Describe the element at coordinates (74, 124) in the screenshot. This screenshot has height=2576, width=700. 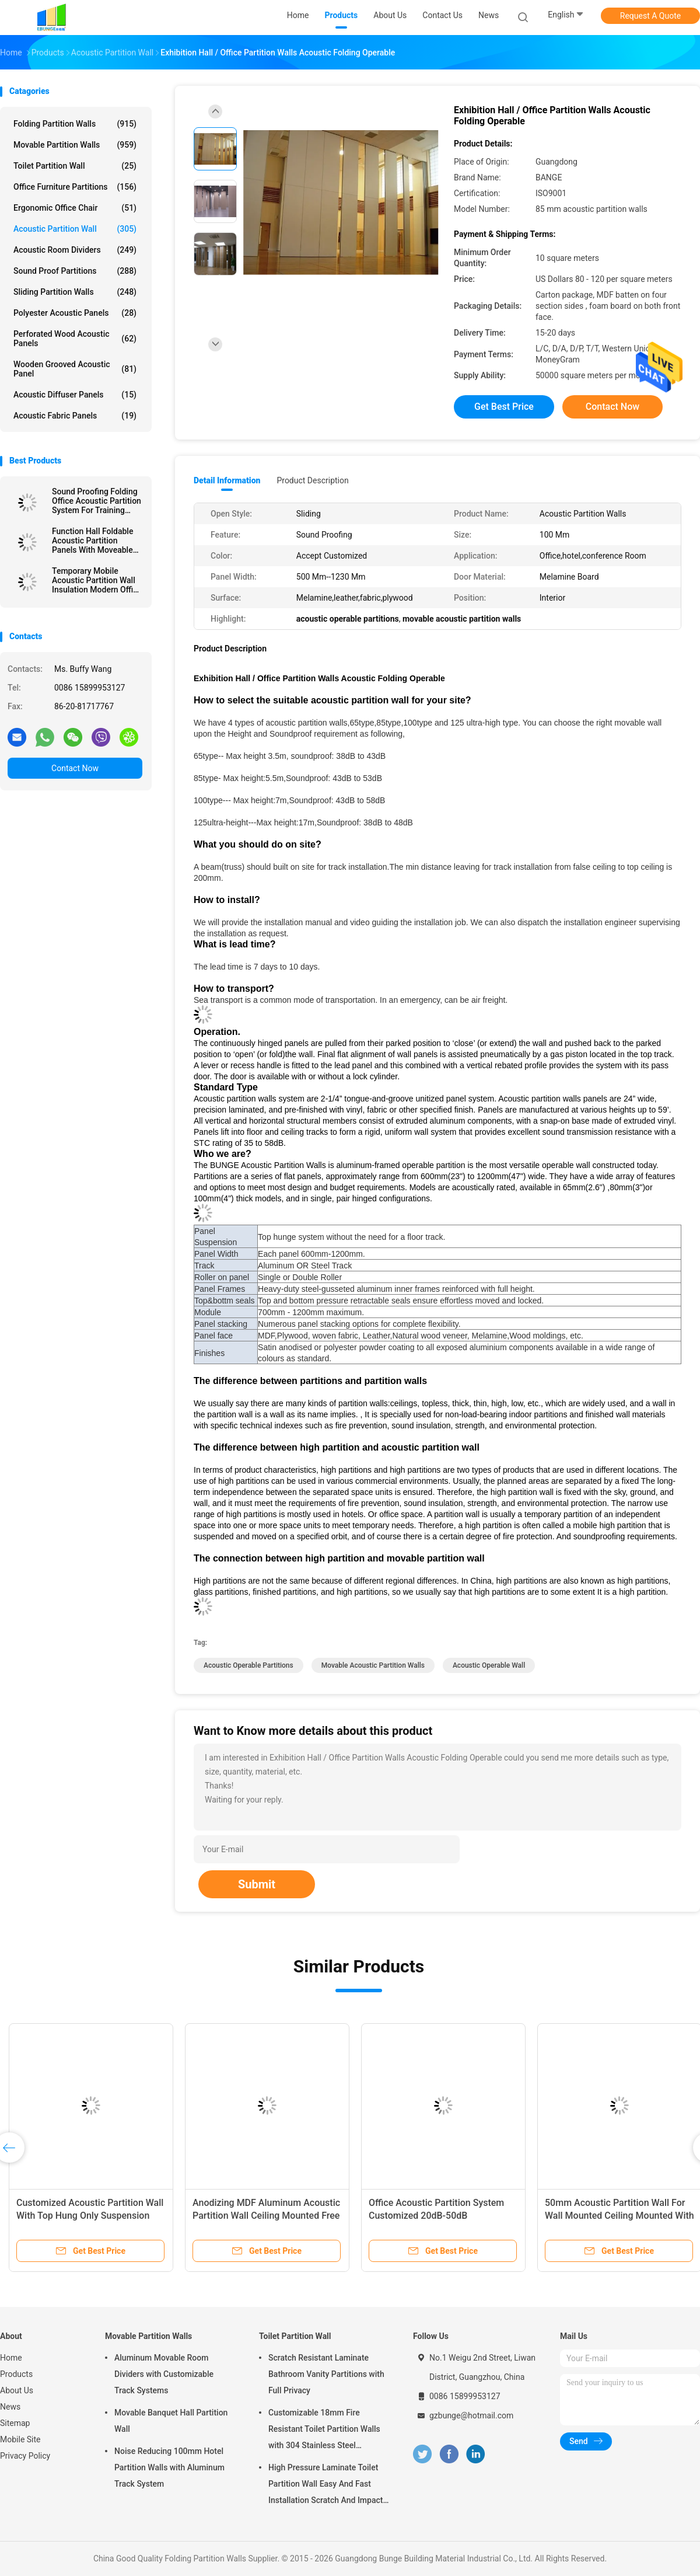
I see `Folding Partition Walls` at that location.